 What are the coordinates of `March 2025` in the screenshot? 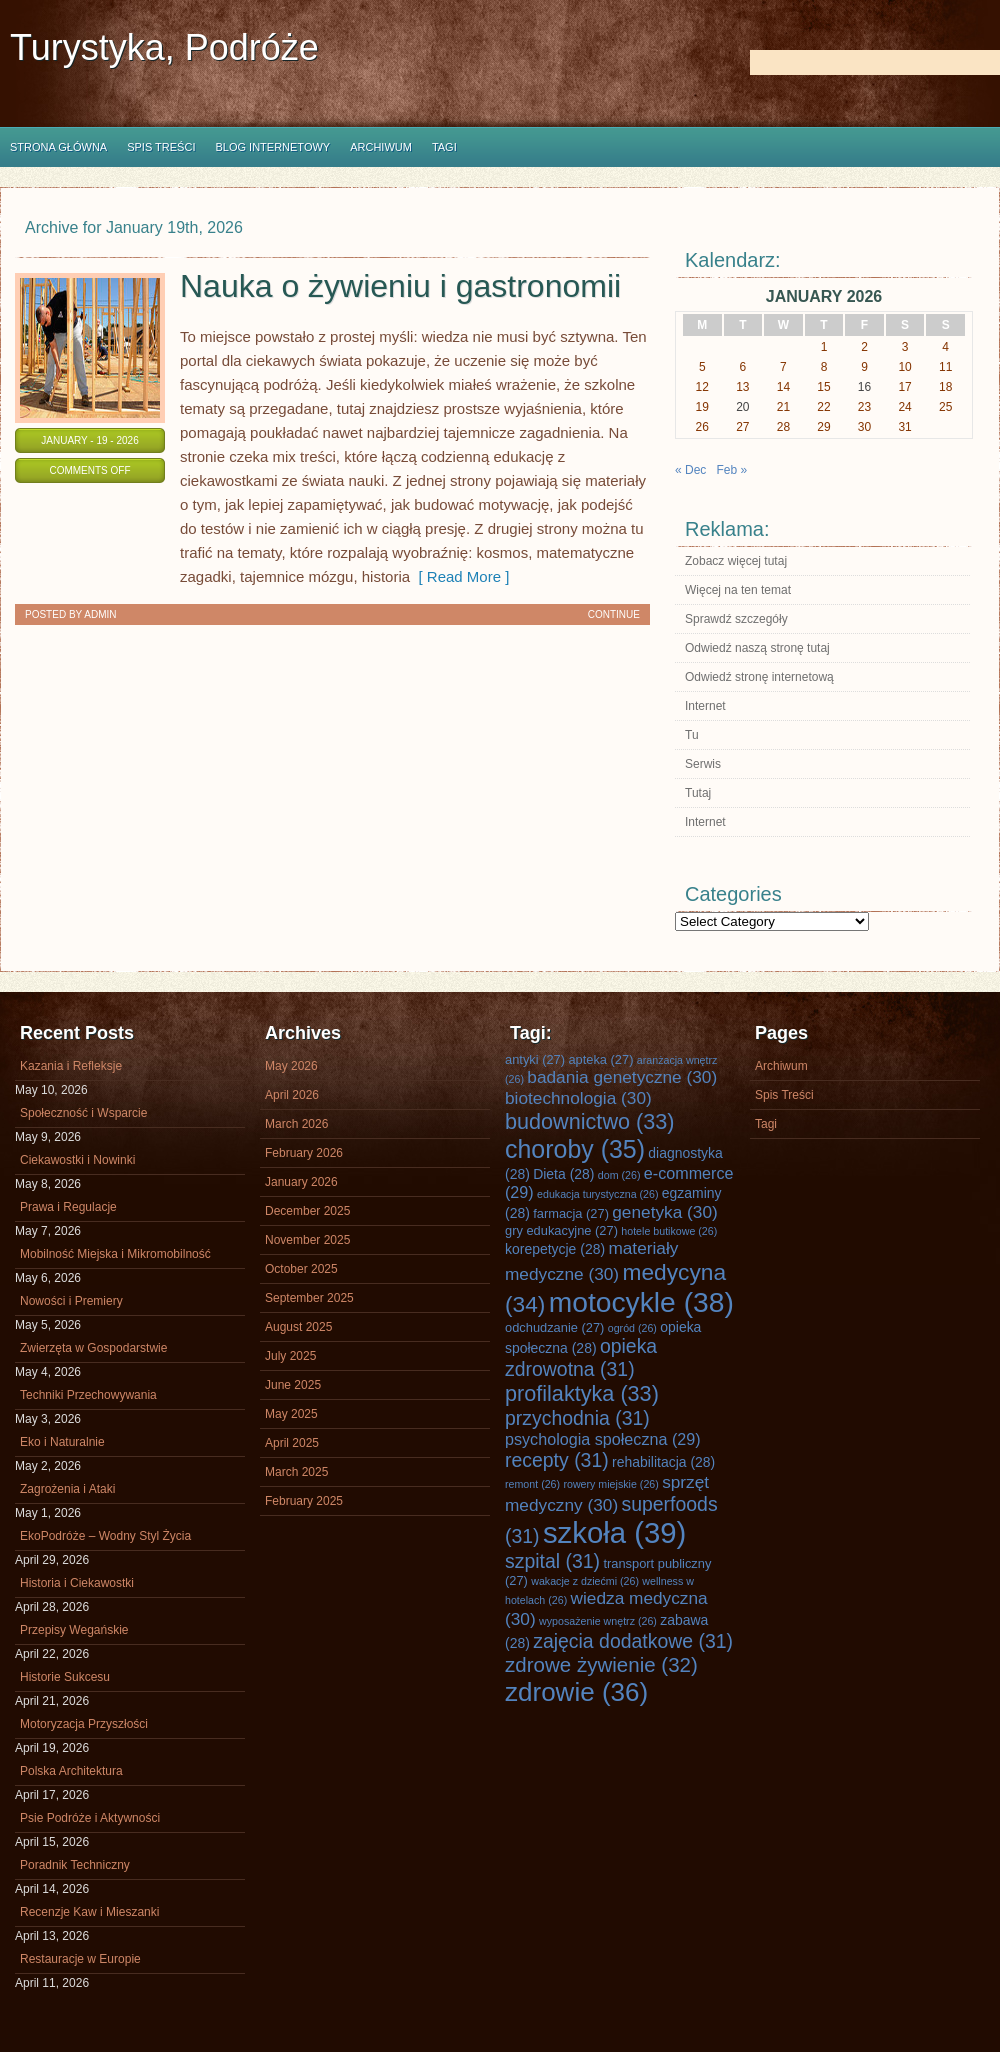 It's located at (296, 1472).